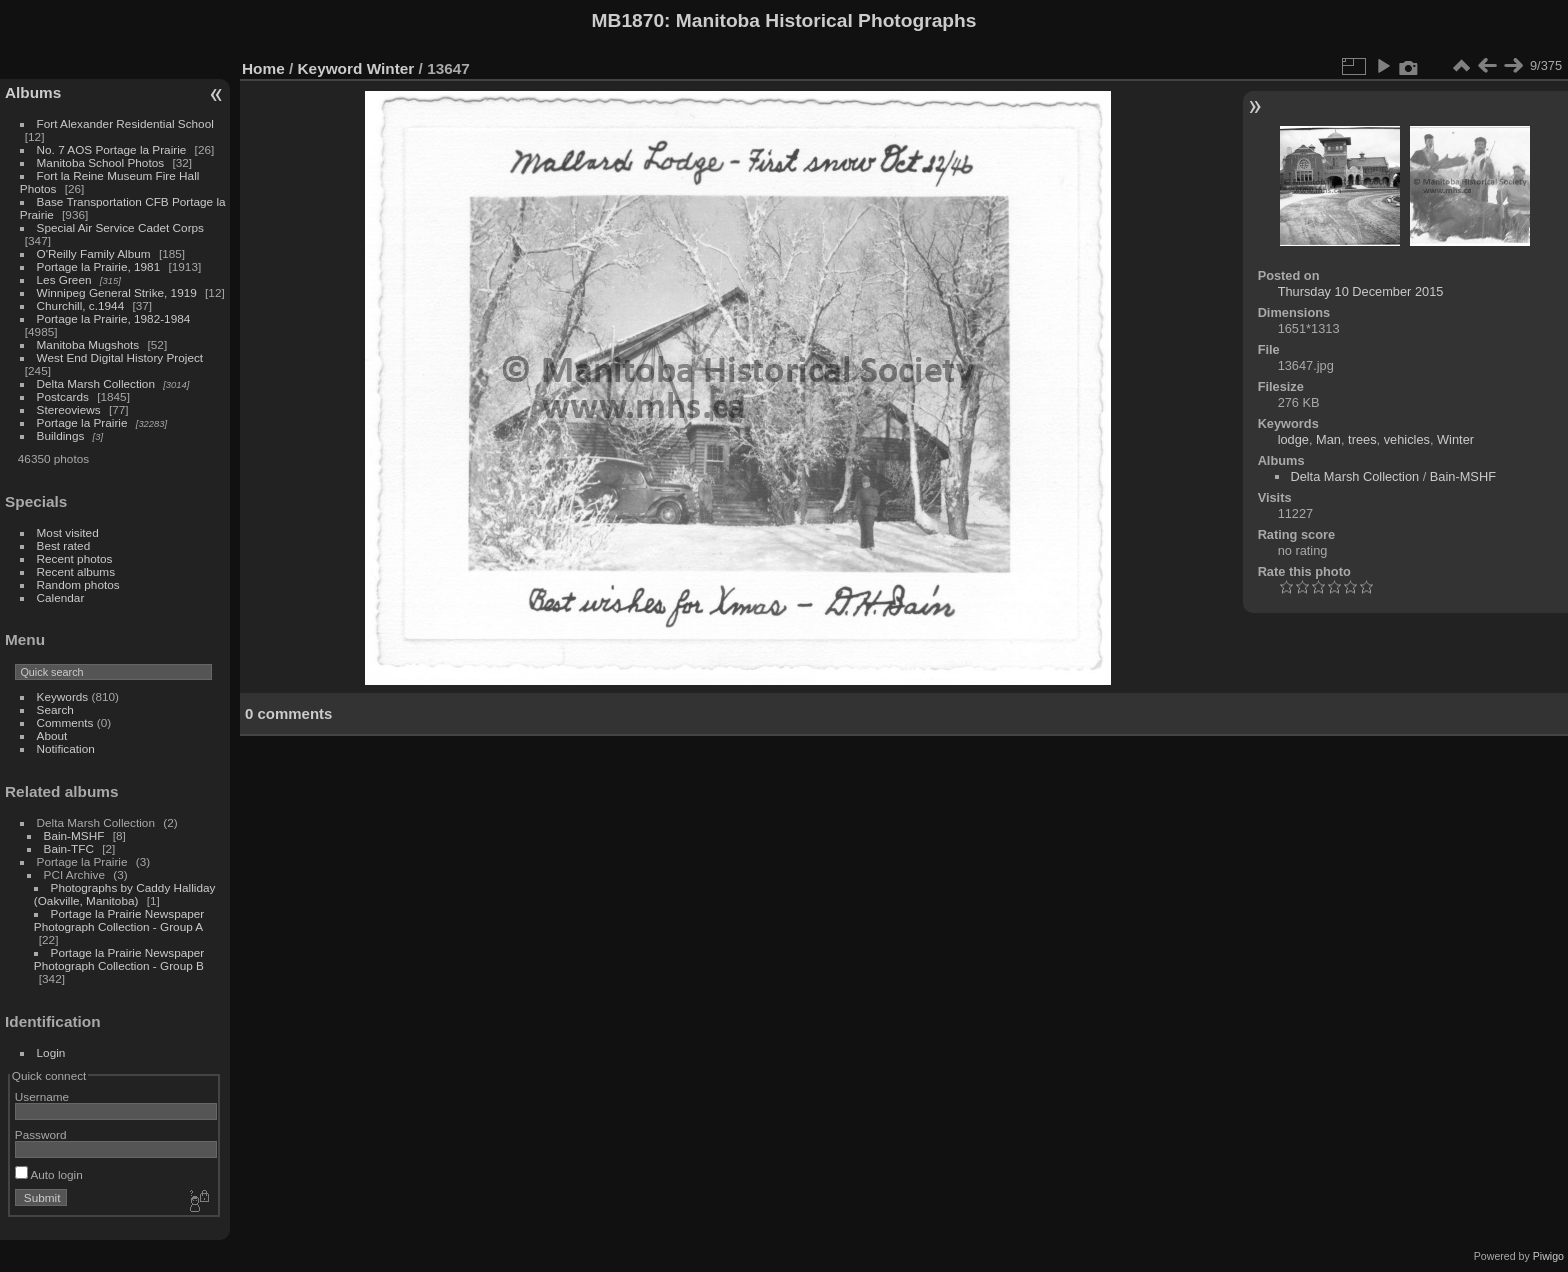 The image size is (1568, 1272). I want to click on Portage la Prairie Newspaper Photograph Collection - Group B, so click(119, 959).